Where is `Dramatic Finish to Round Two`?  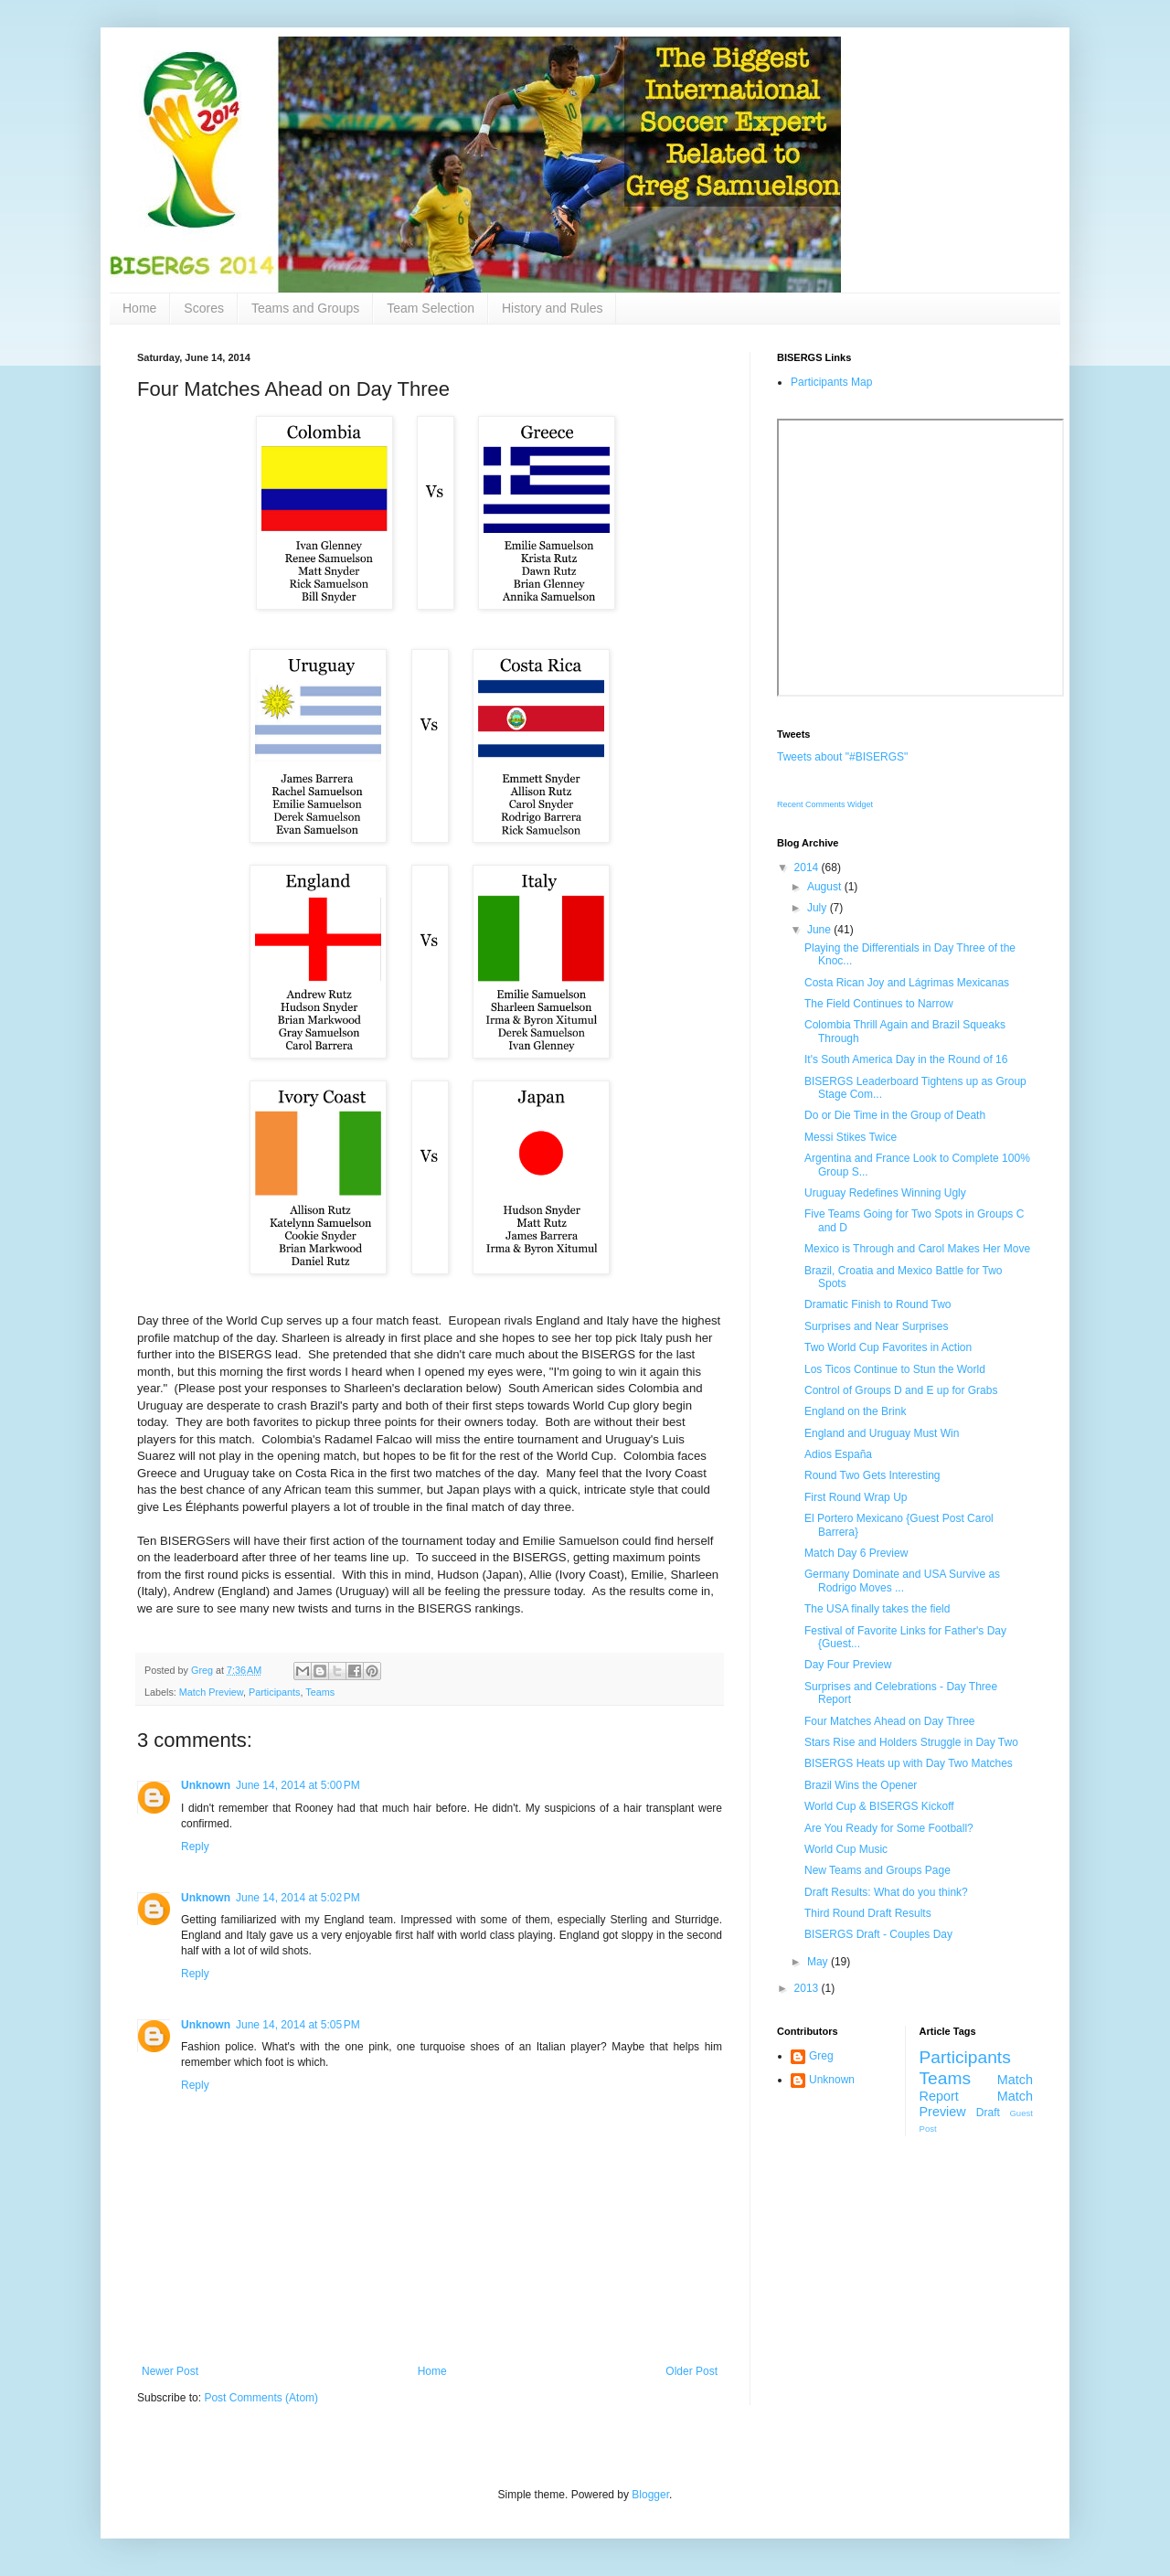
Dramatic Finish to Round Two is located at coordinates (878, 1304).